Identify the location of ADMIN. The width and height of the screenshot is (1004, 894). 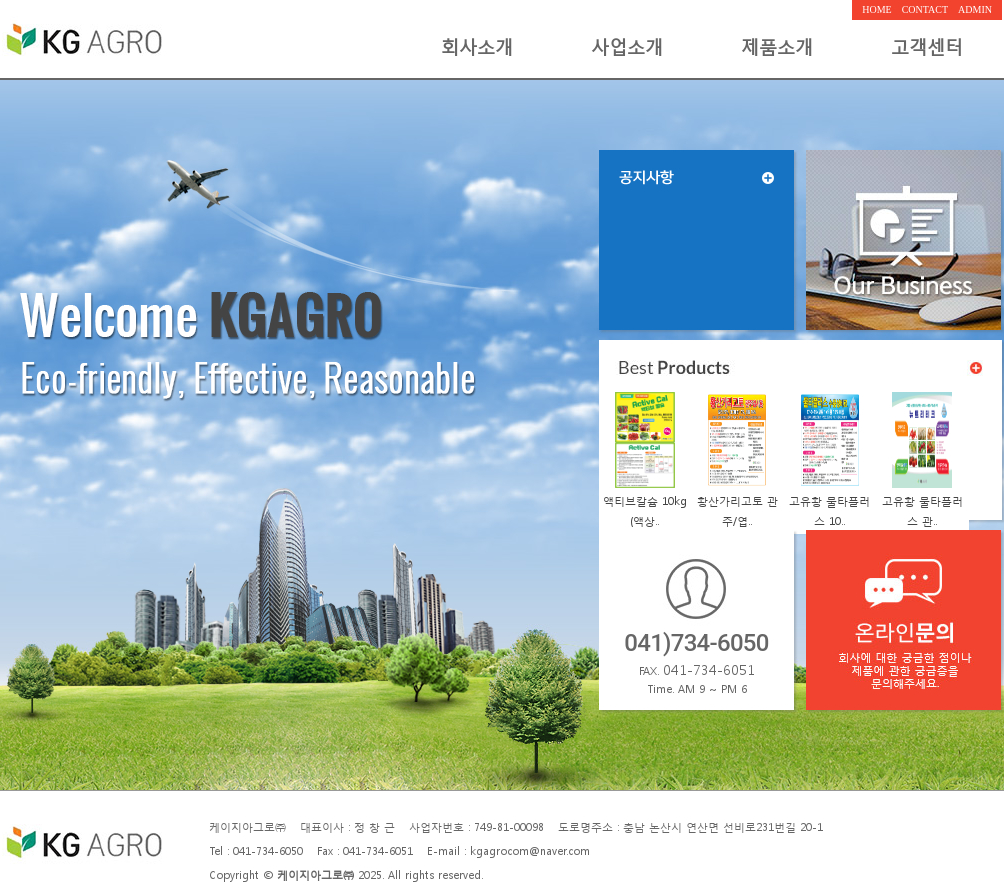
(975, 9).